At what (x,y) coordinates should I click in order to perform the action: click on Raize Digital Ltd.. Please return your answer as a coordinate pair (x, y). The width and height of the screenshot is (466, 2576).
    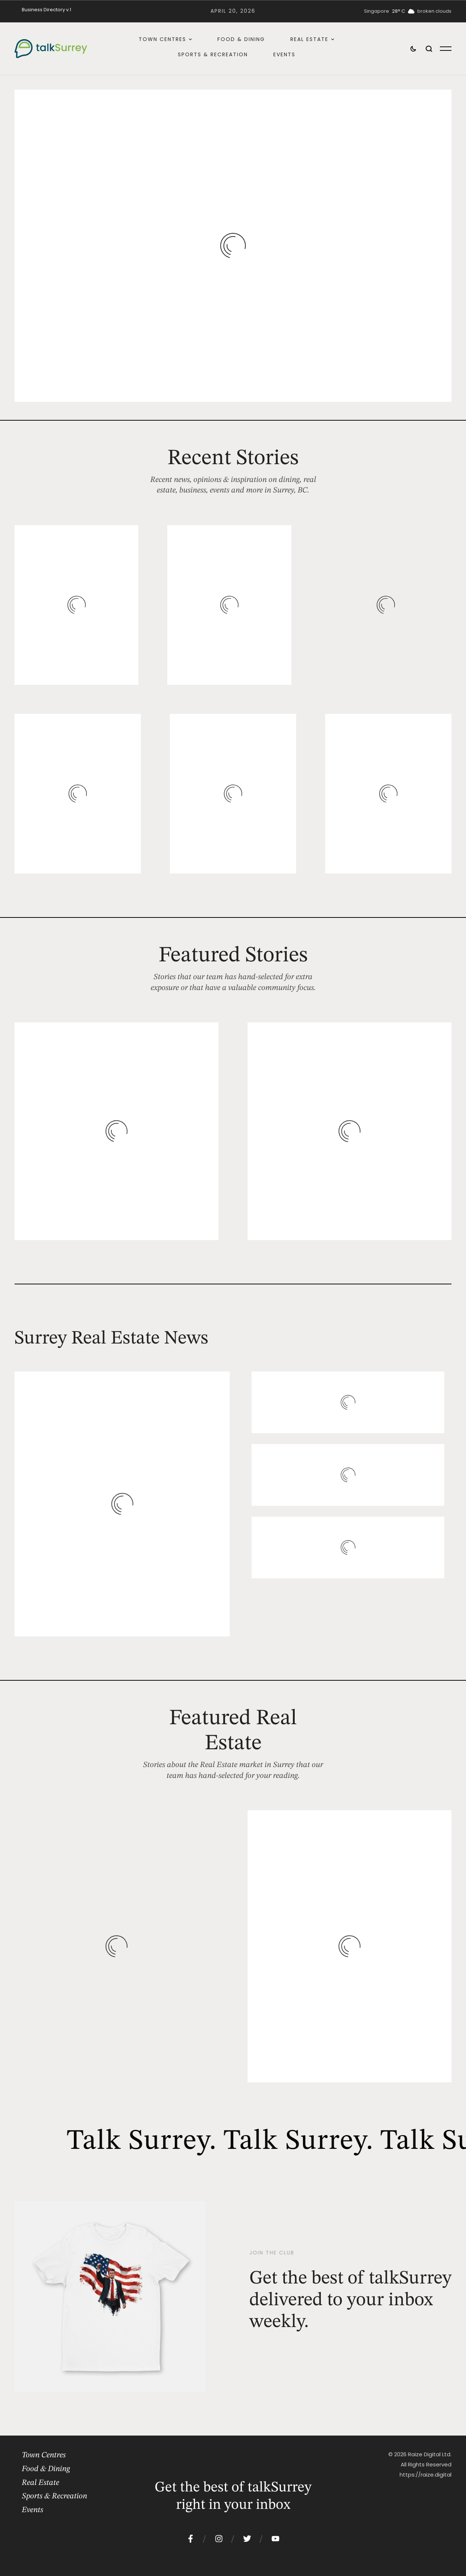
    Looking at the image, I should click on (429, 2454).